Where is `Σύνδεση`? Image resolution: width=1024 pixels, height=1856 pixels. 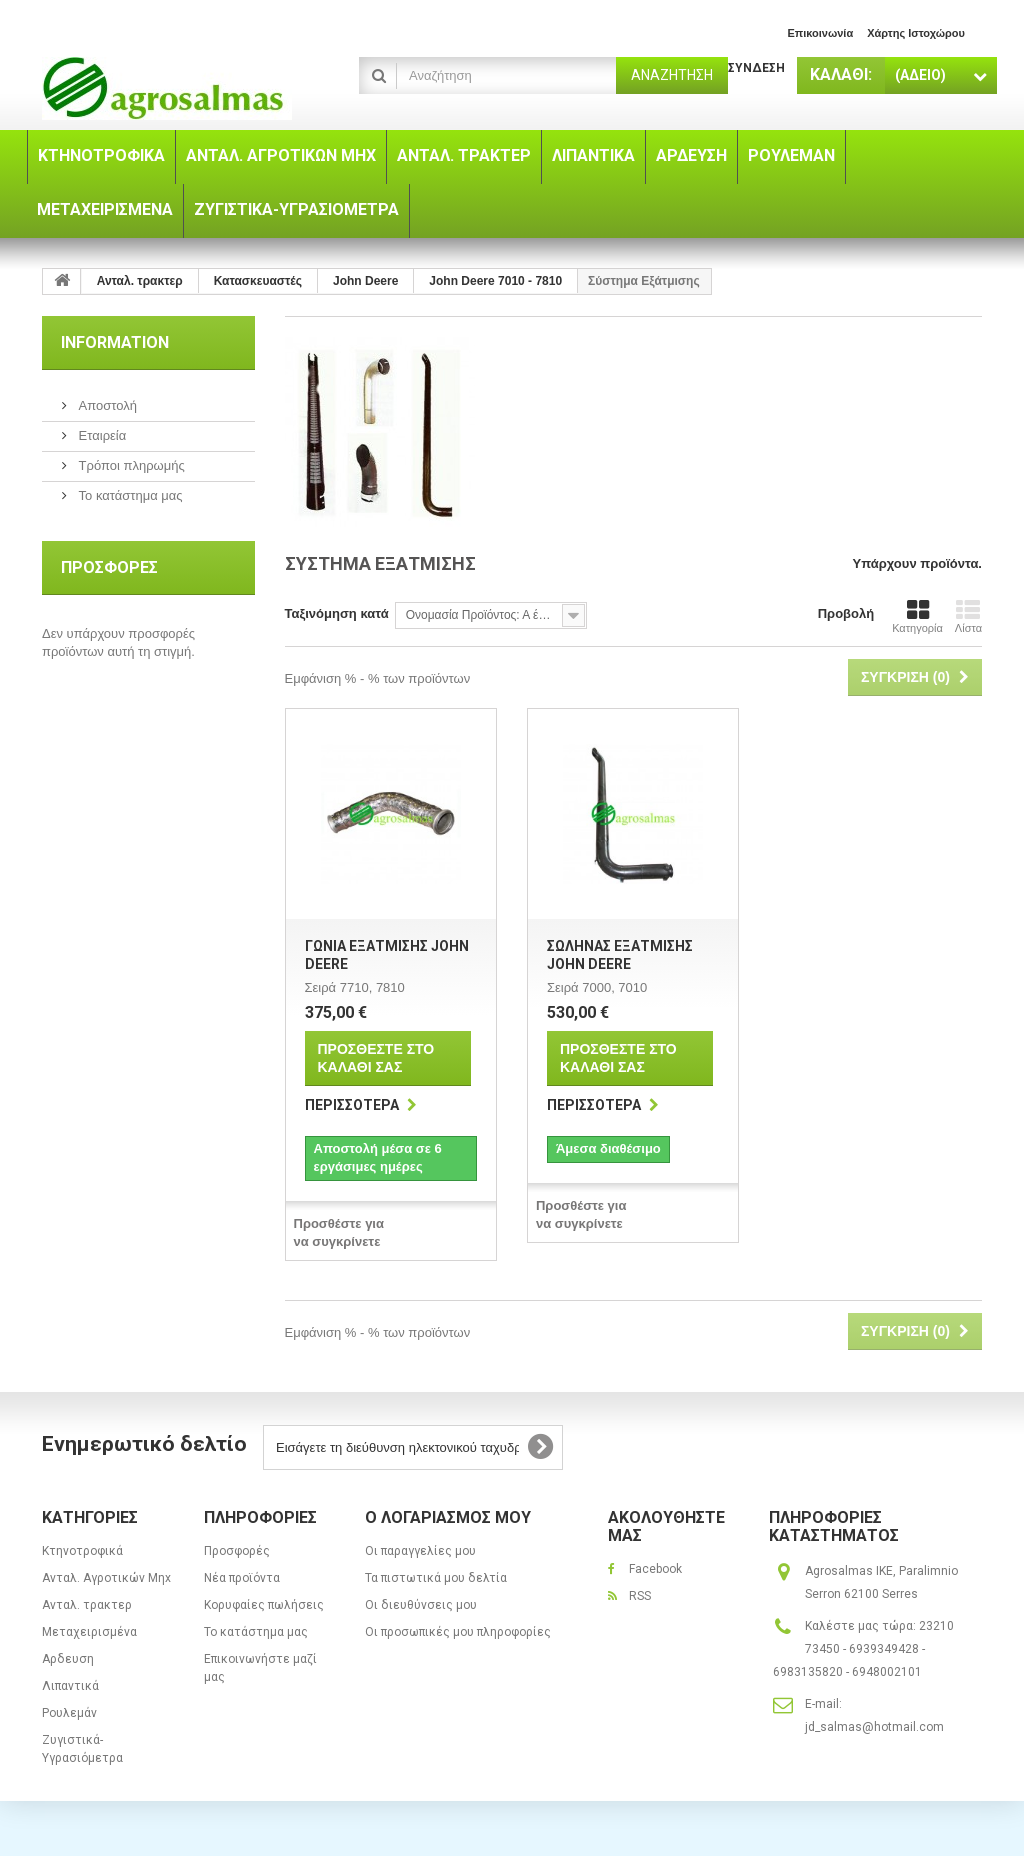
Σύνδεση is located at coordinates (756, 68).